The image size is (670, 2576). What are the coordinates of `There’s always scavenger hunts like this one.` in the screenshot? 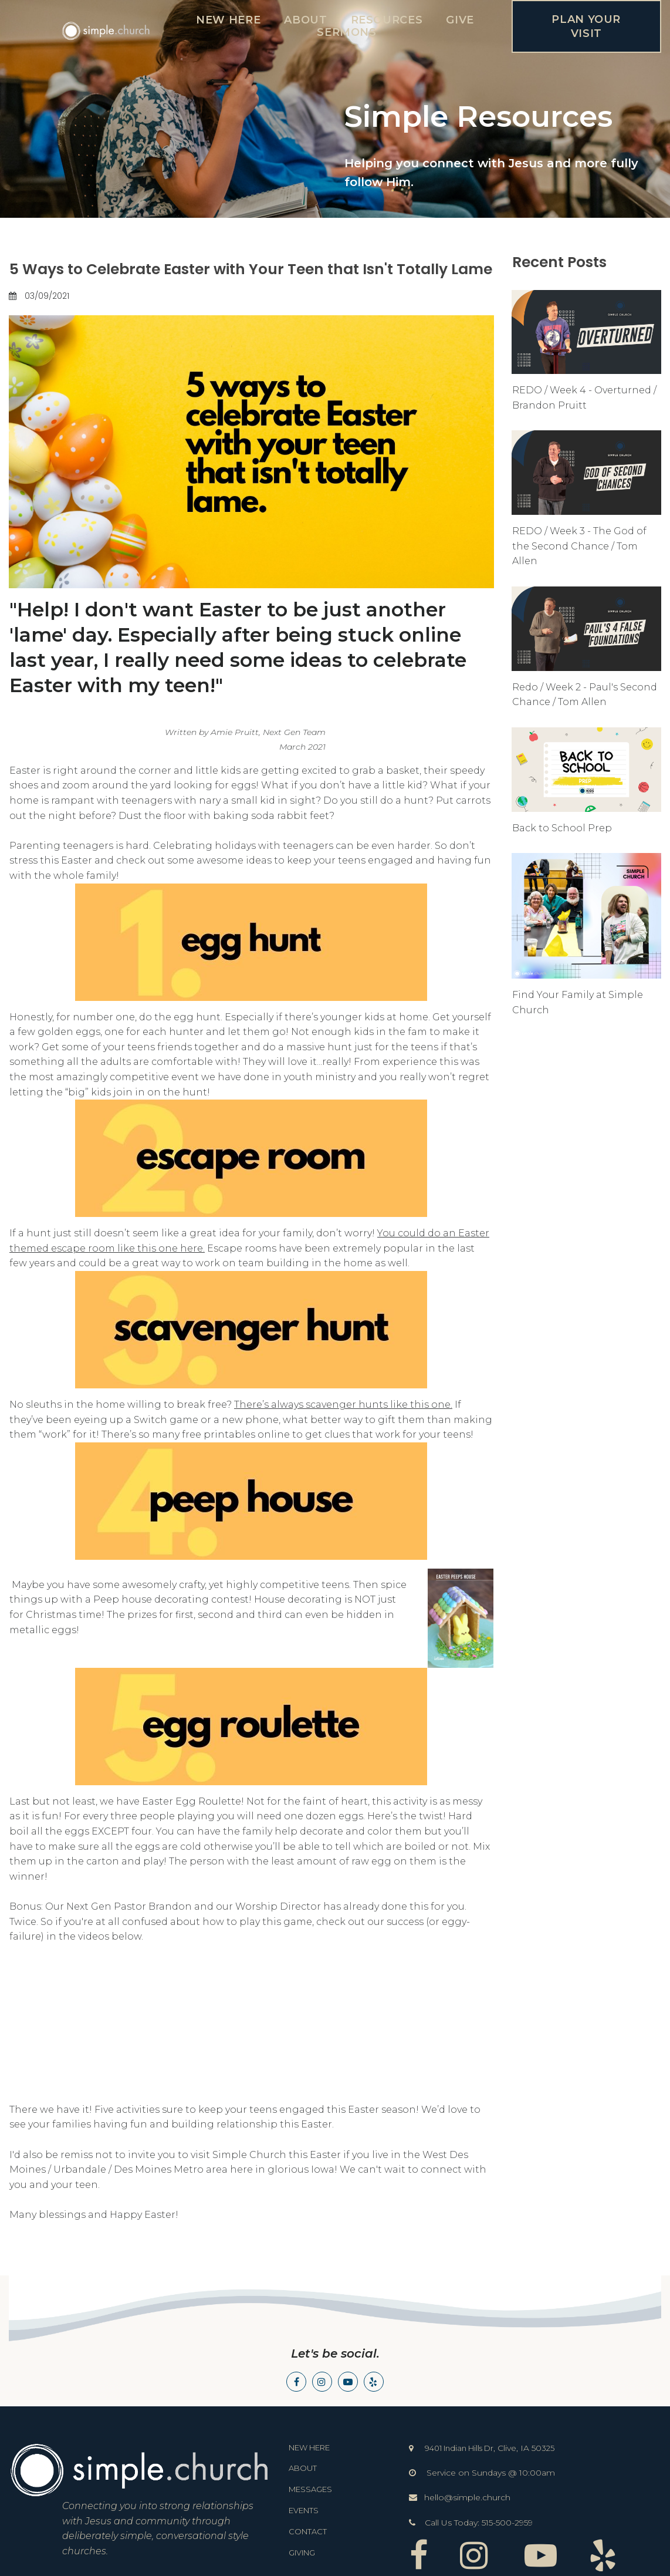 It's located at (343, 1404).